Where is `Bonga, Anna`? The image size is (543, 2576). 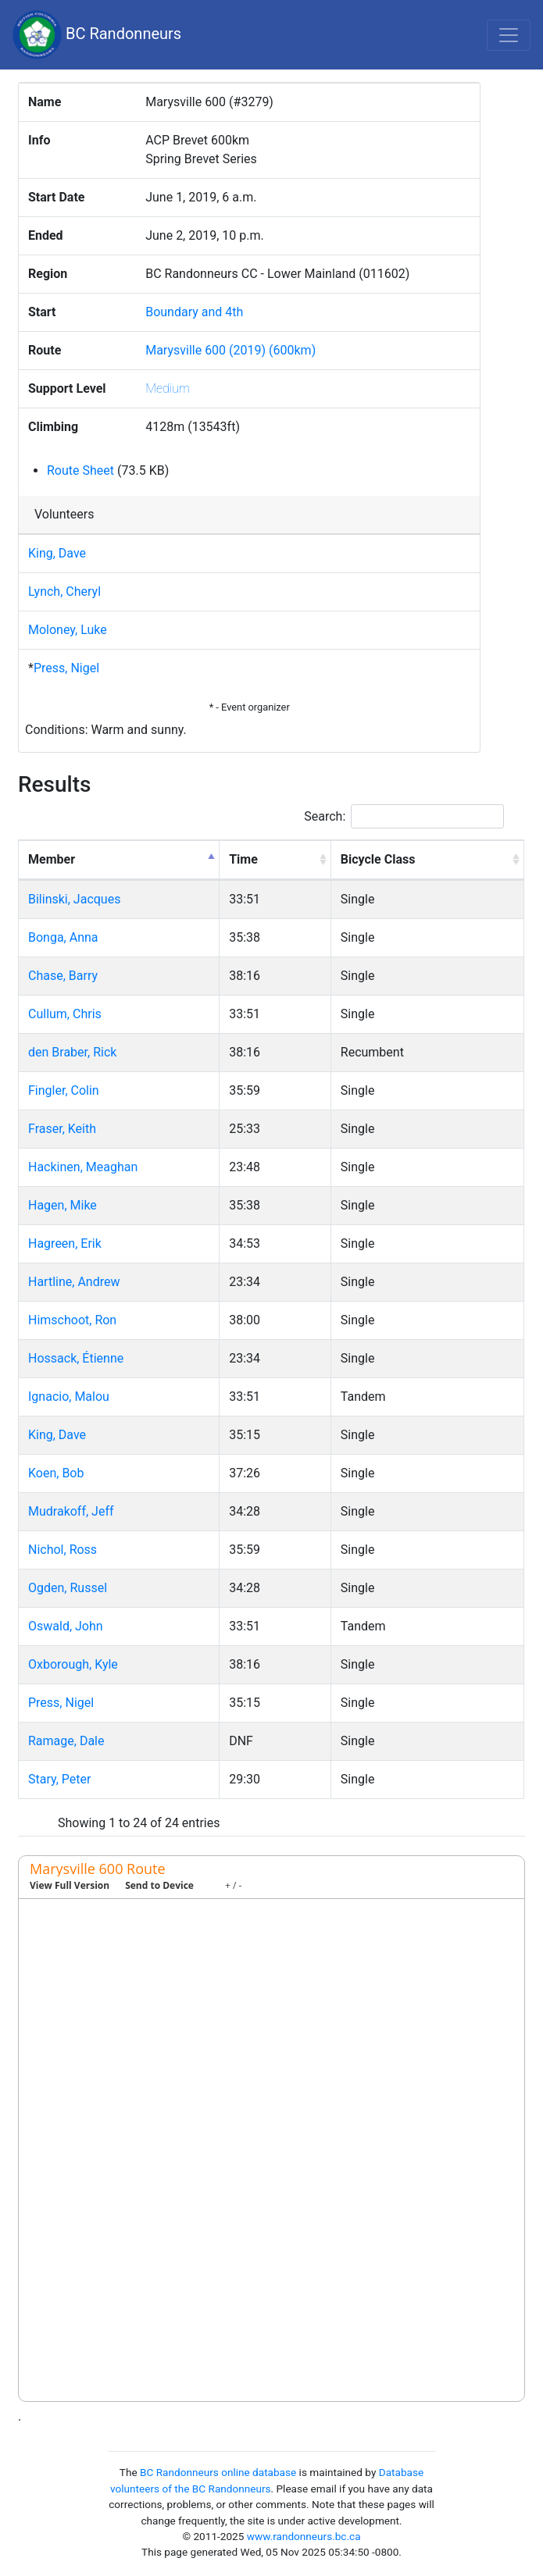
Bonga, Anna is located at coordinates (63, 937).